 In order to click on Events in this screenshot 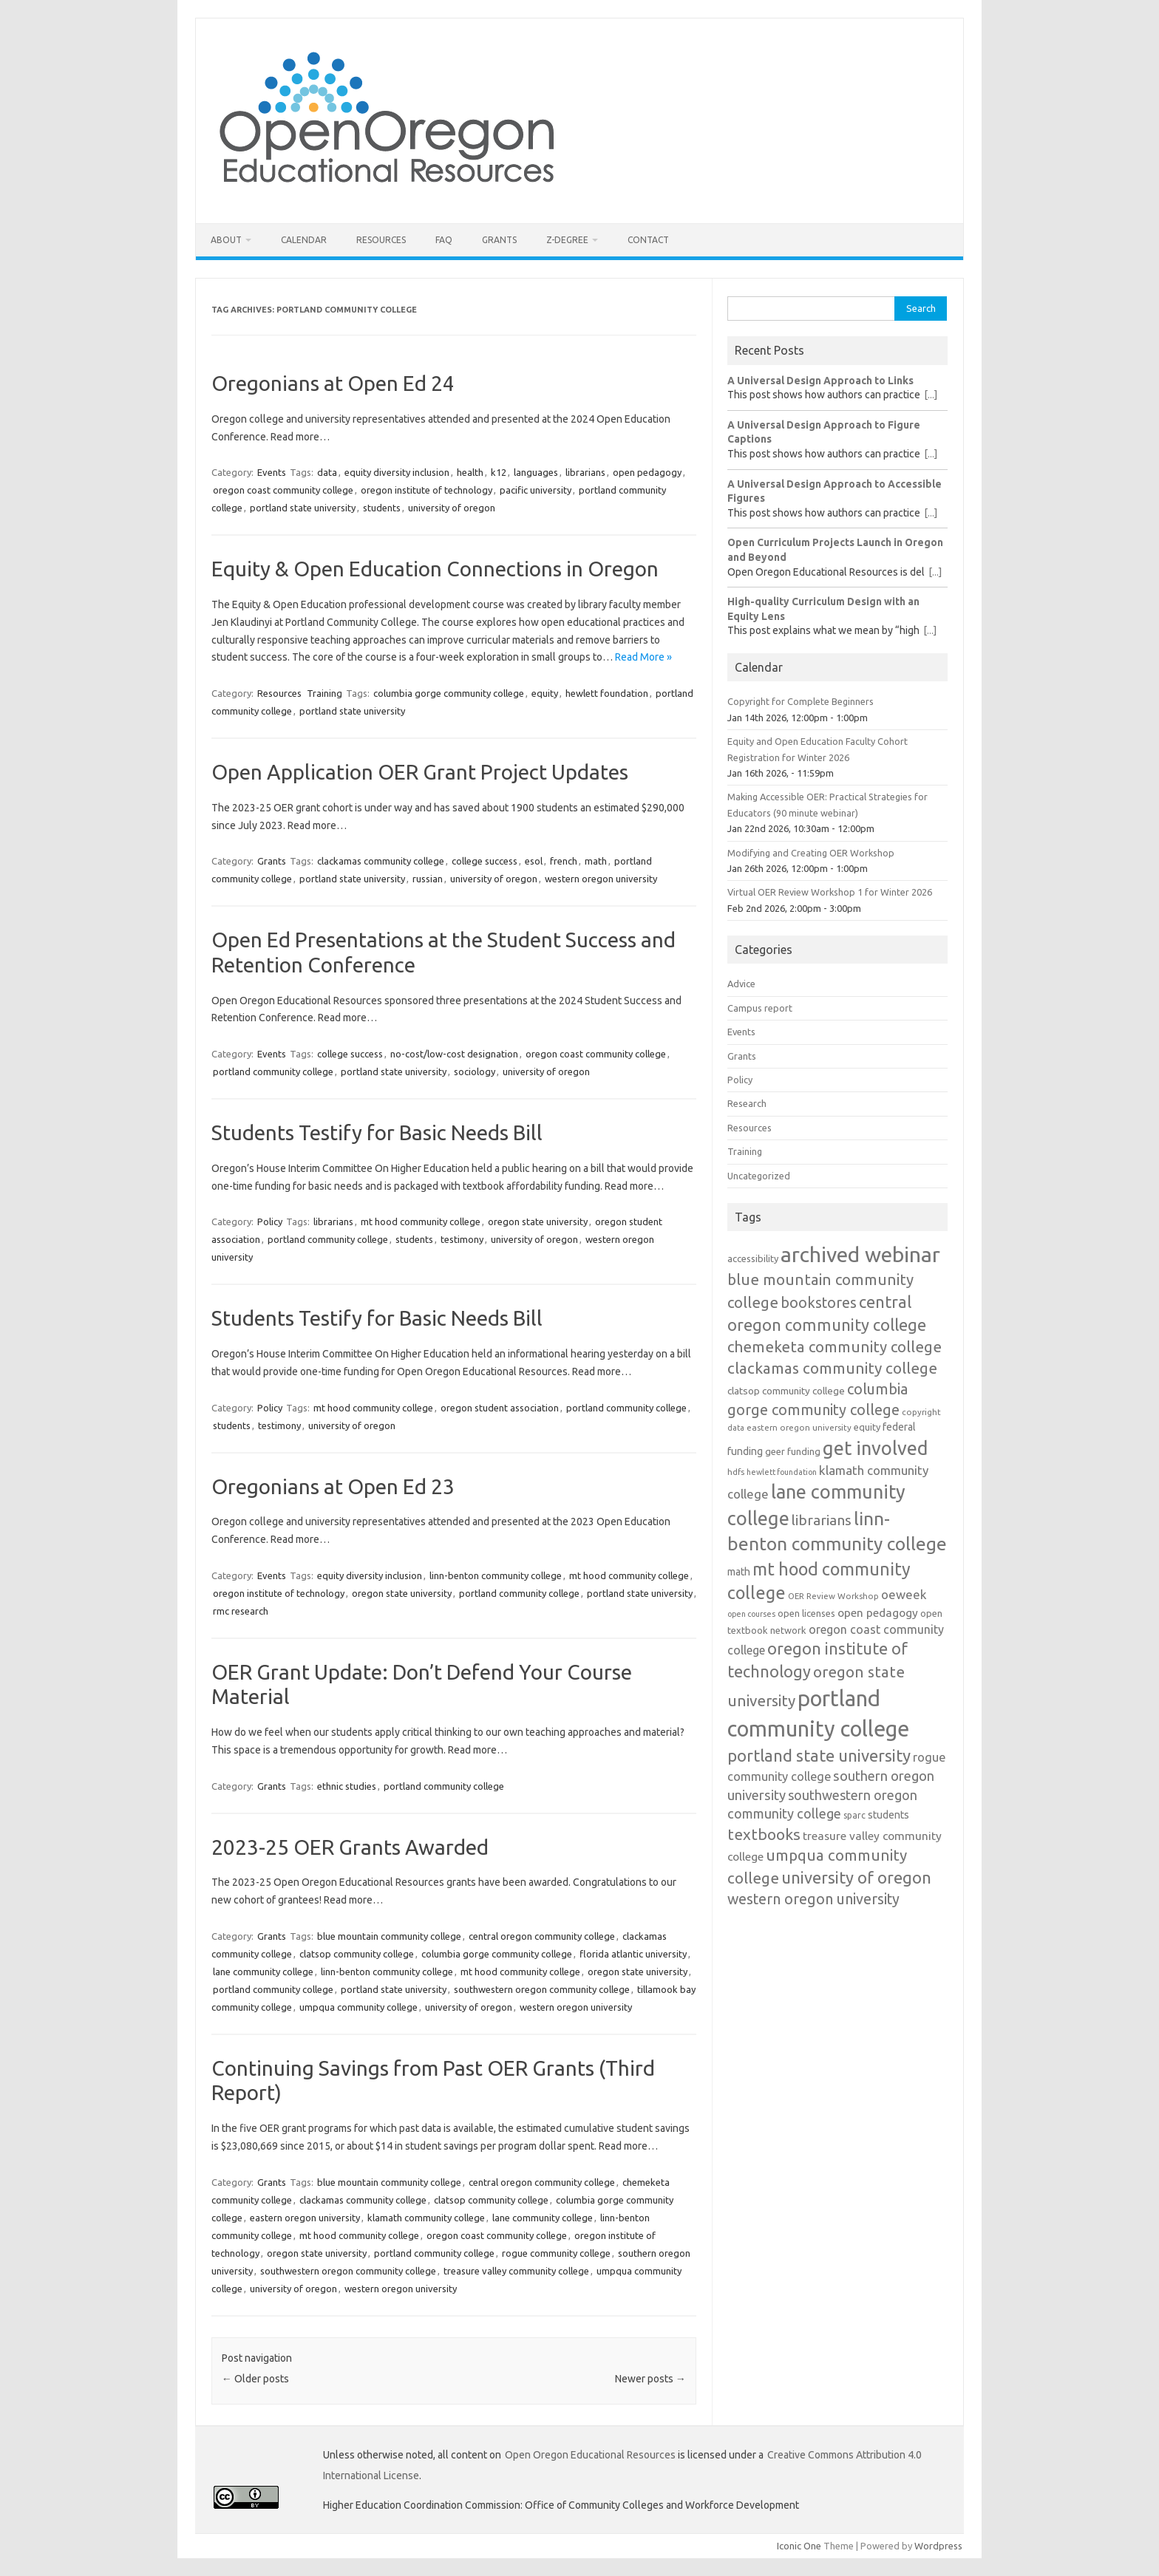, I will do `click(271, 472)`.